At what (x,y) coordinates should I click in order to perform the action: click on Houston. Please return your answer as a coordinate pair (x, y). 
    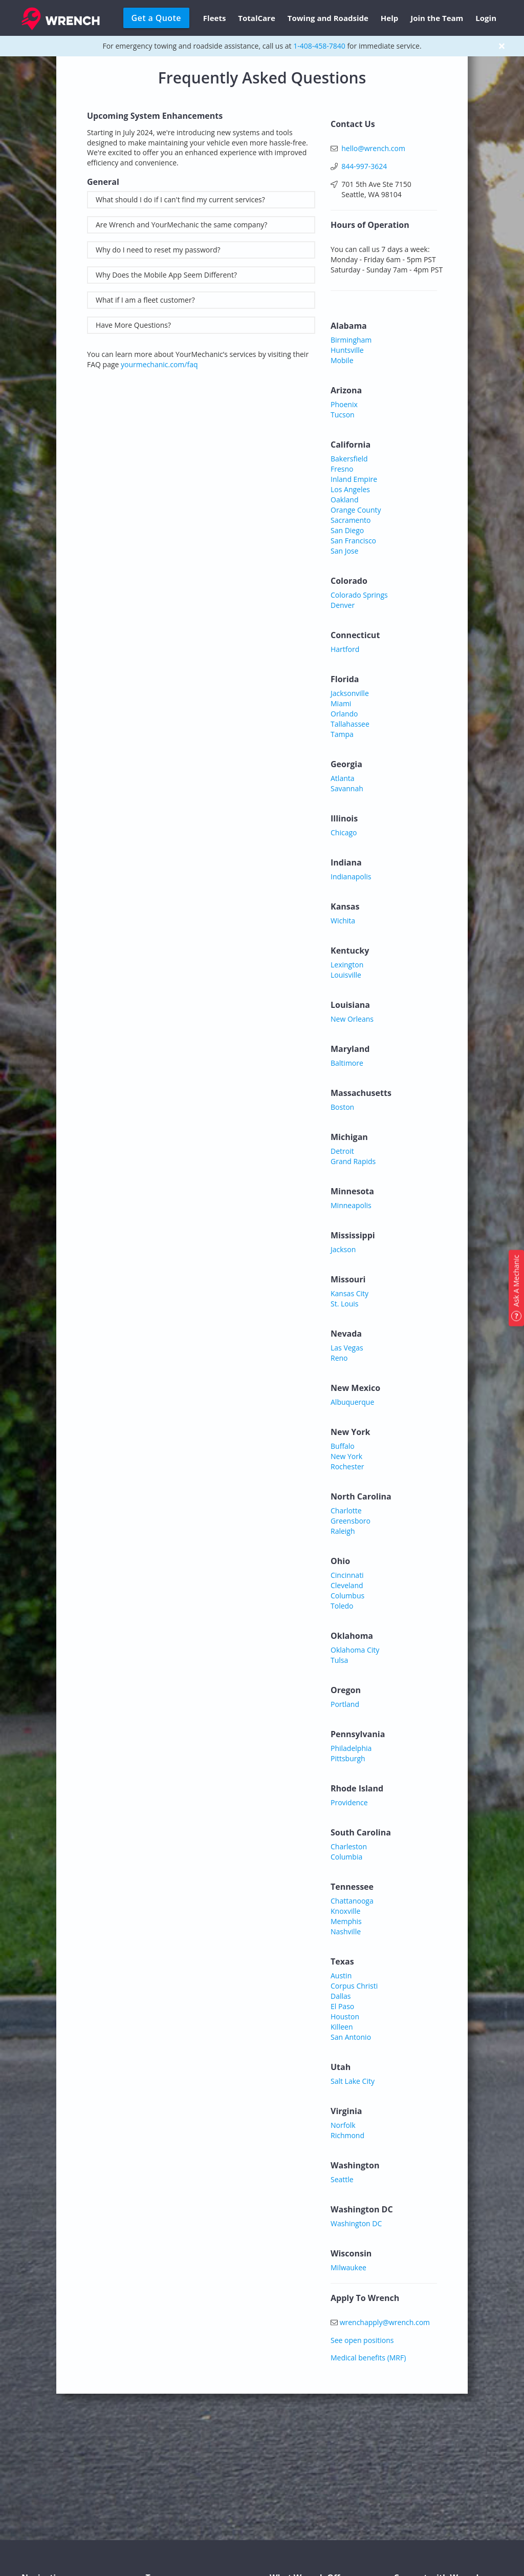
    Looking at the image, I should click on (345, 2016).